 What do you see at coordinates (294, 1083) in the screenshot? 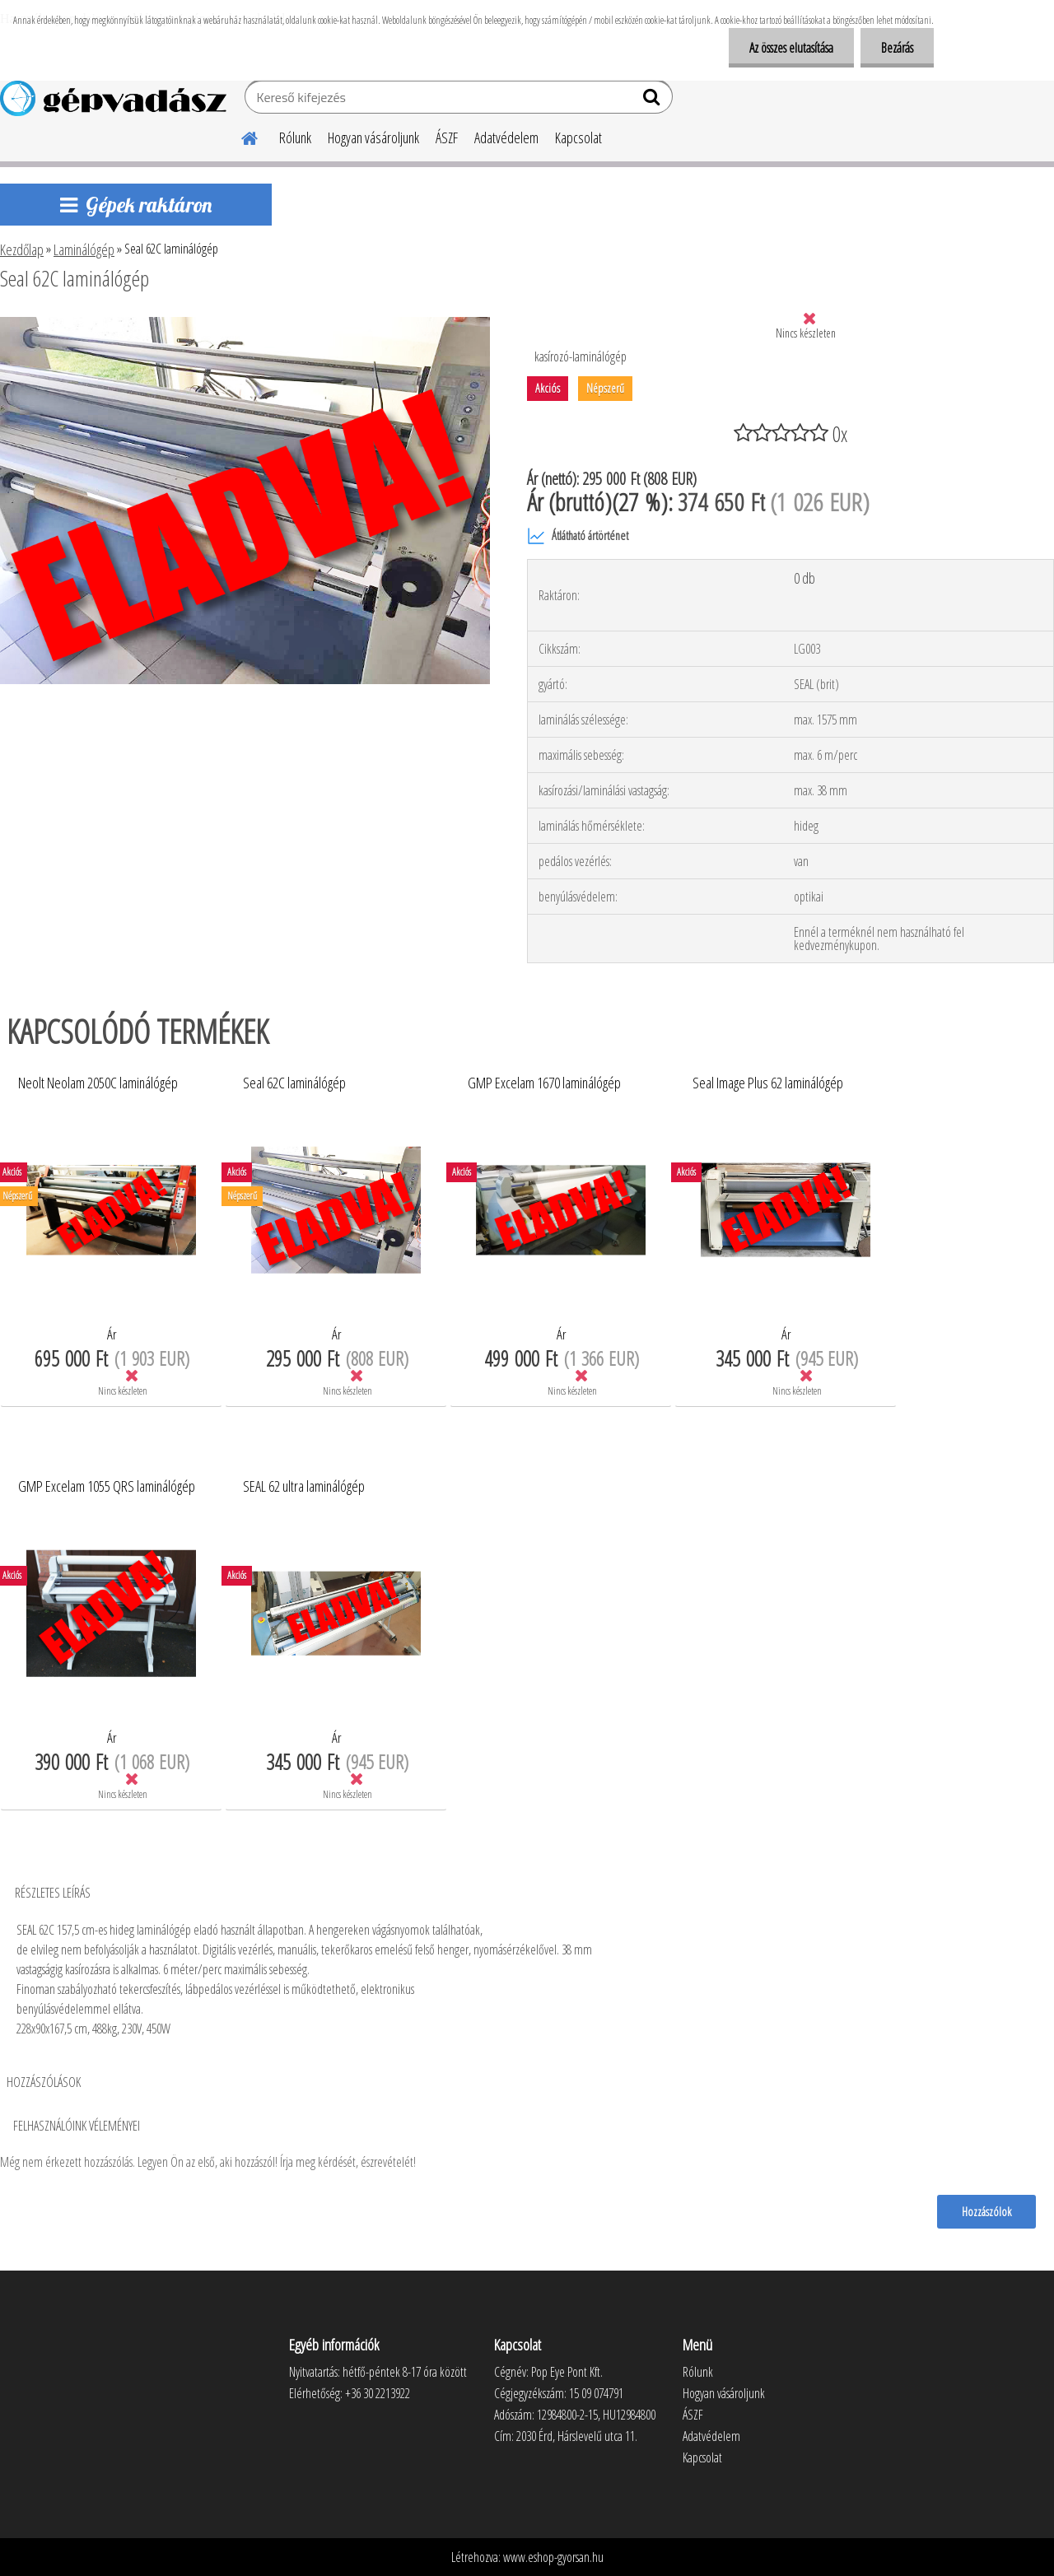
I see `Seal 62C laminálógép` at bounding box center [294, 1083].